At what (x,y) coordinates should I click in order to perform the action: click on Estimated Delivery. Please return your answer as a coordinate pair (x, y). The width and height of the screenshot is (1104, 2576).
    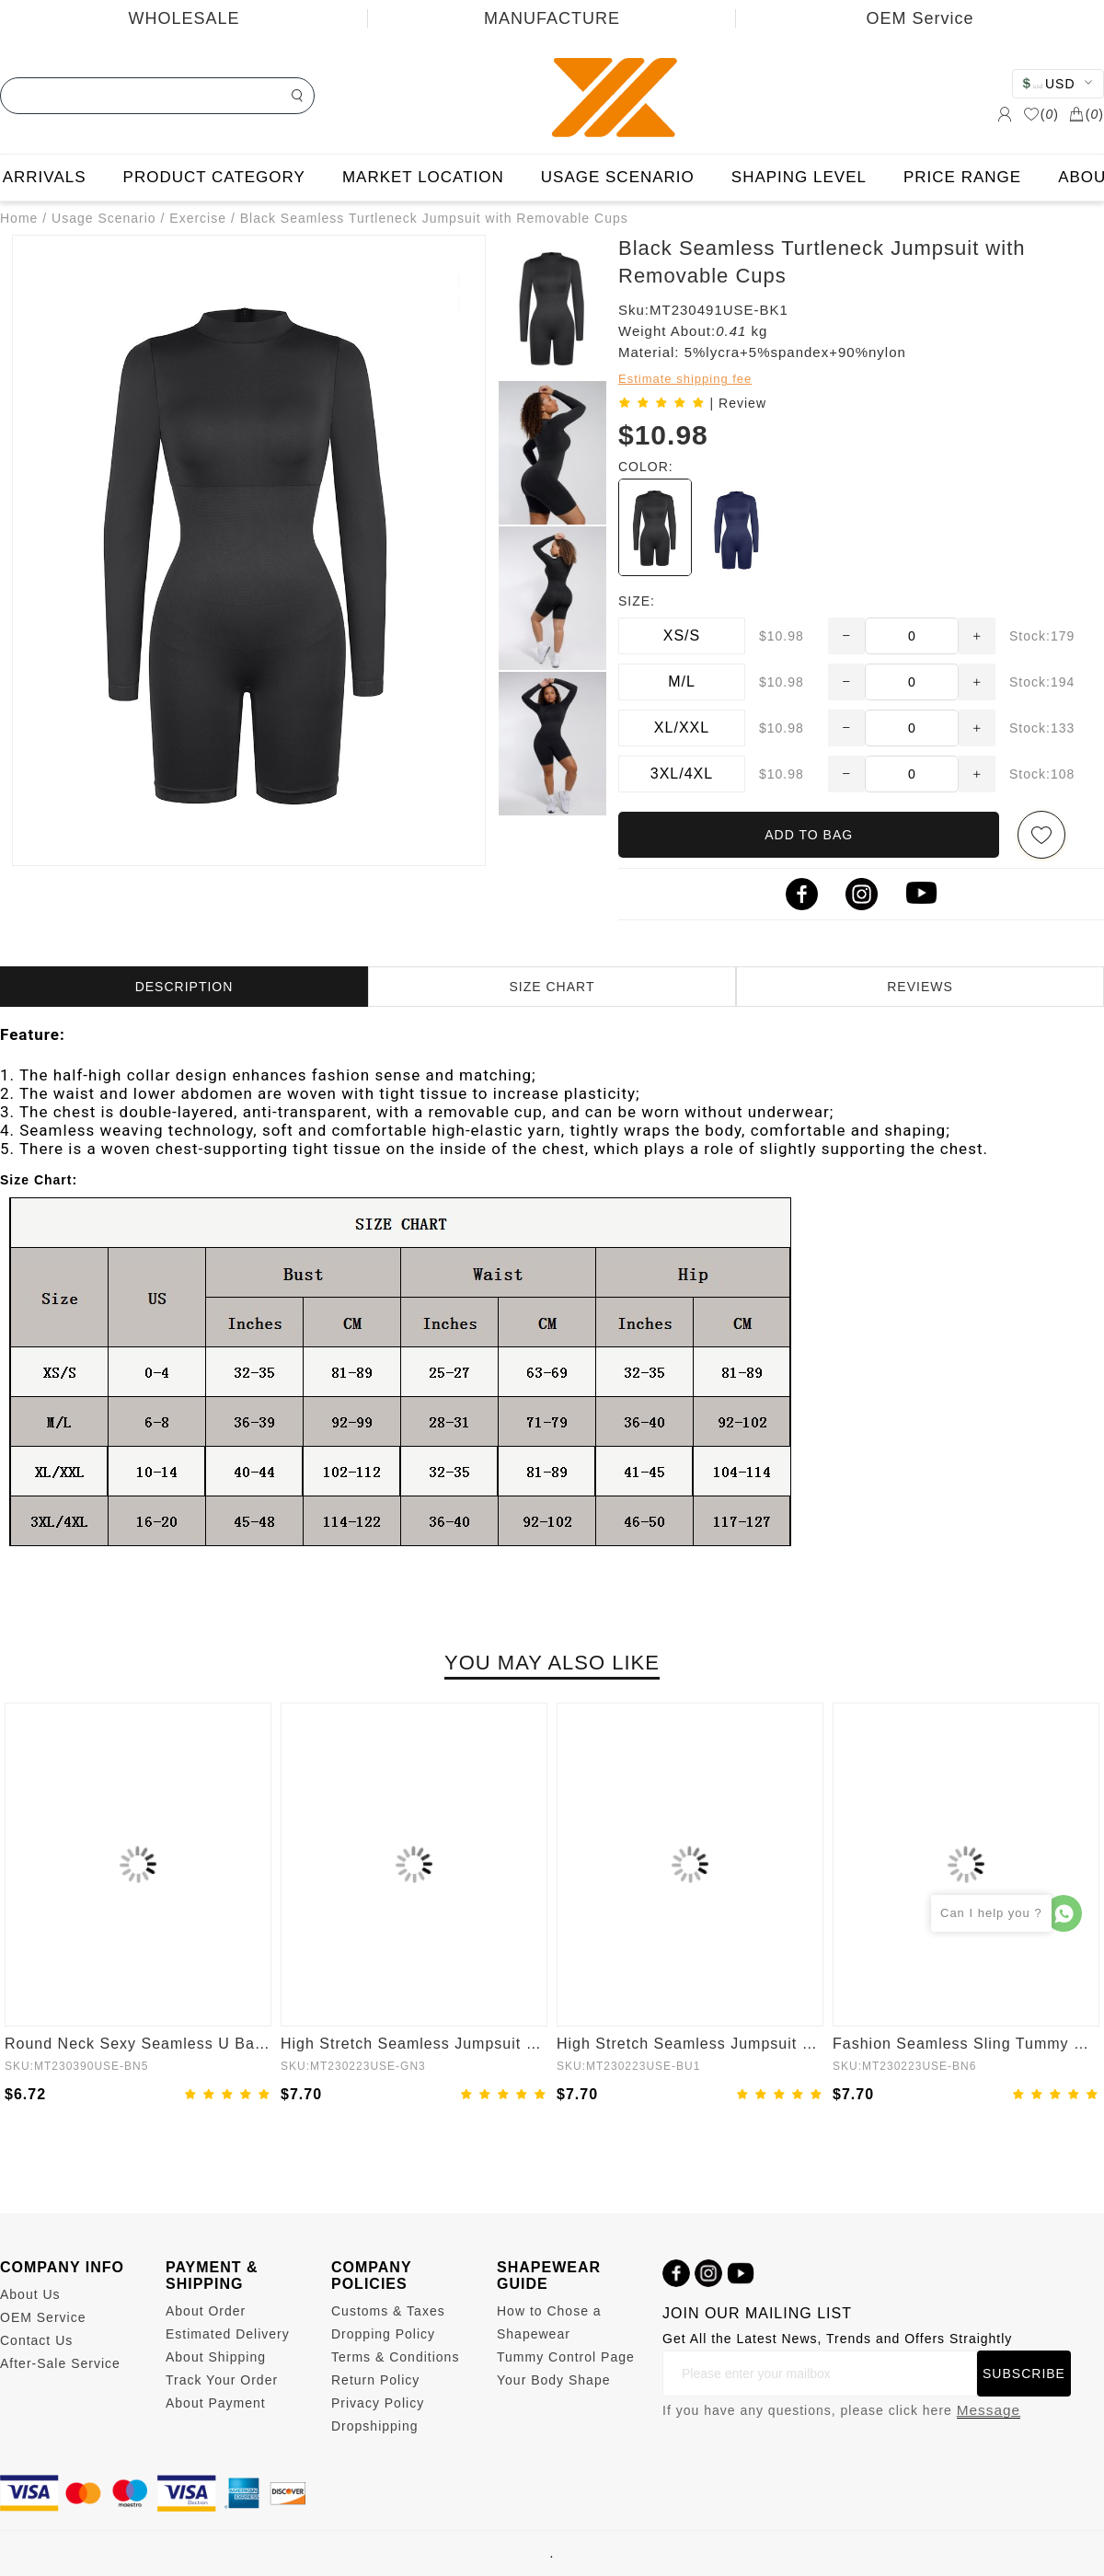
    Looking at the image, I should click on (228, 2334).